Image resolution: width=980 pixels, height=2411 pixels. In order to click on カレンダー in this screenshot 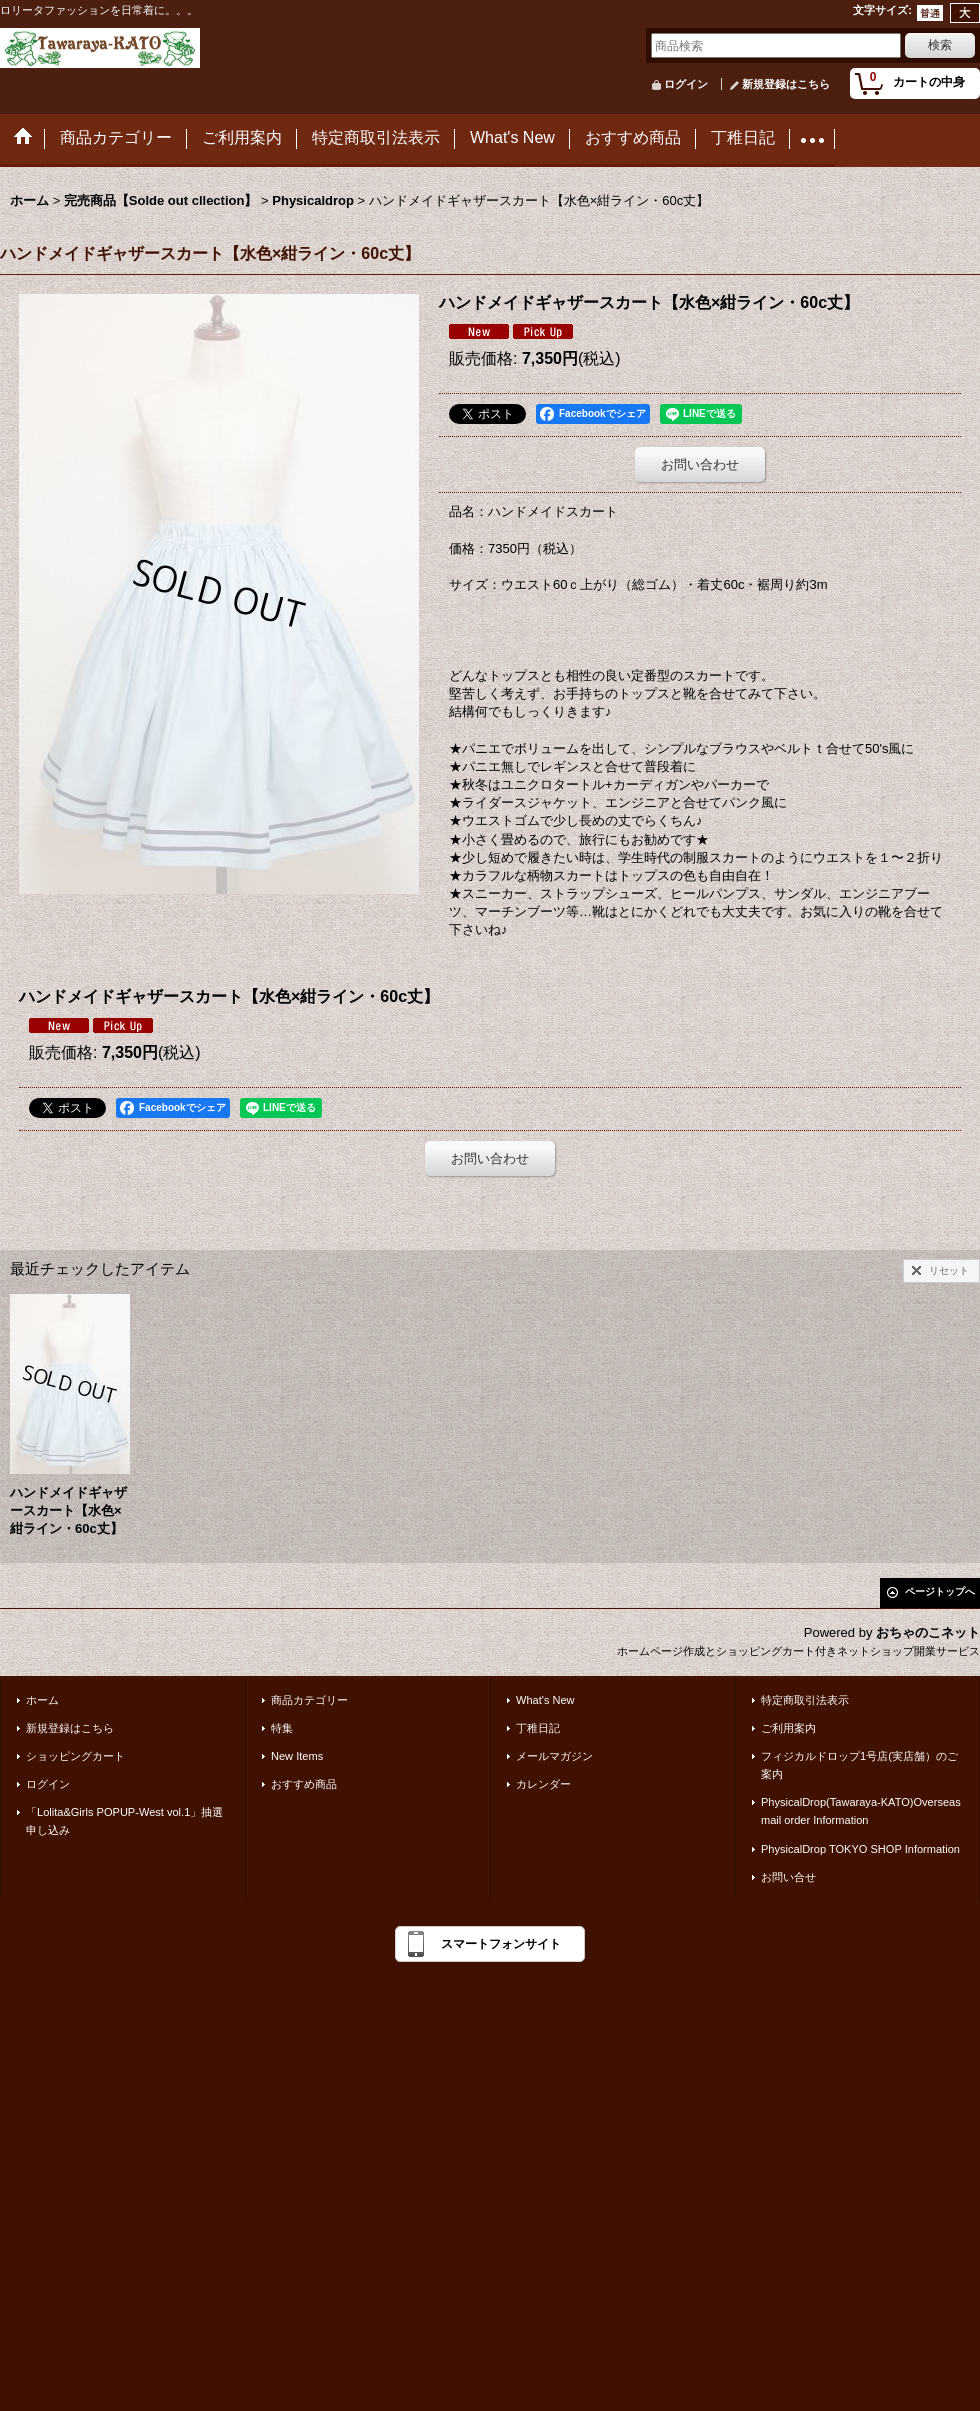, I will do `click(543, 1784)`.